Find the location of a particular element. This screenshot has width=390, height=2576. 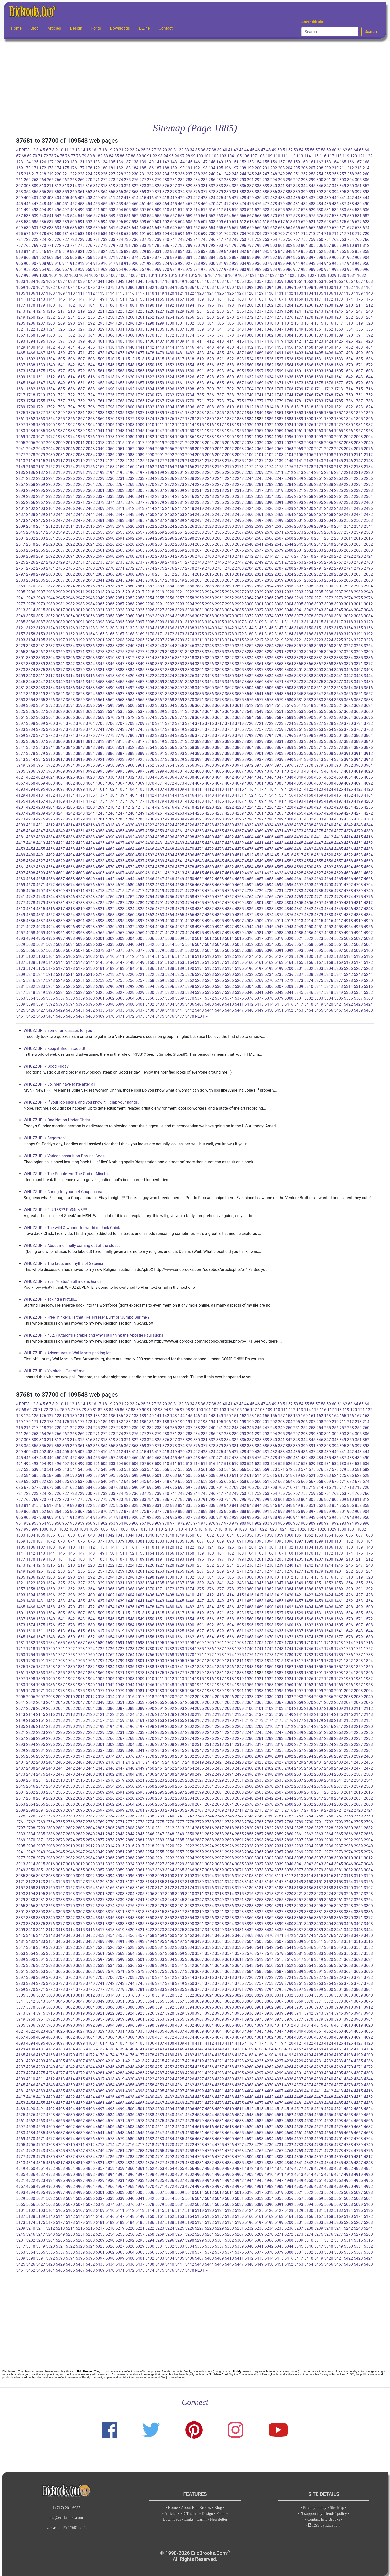

2446 is located at coordinates (109, 514).